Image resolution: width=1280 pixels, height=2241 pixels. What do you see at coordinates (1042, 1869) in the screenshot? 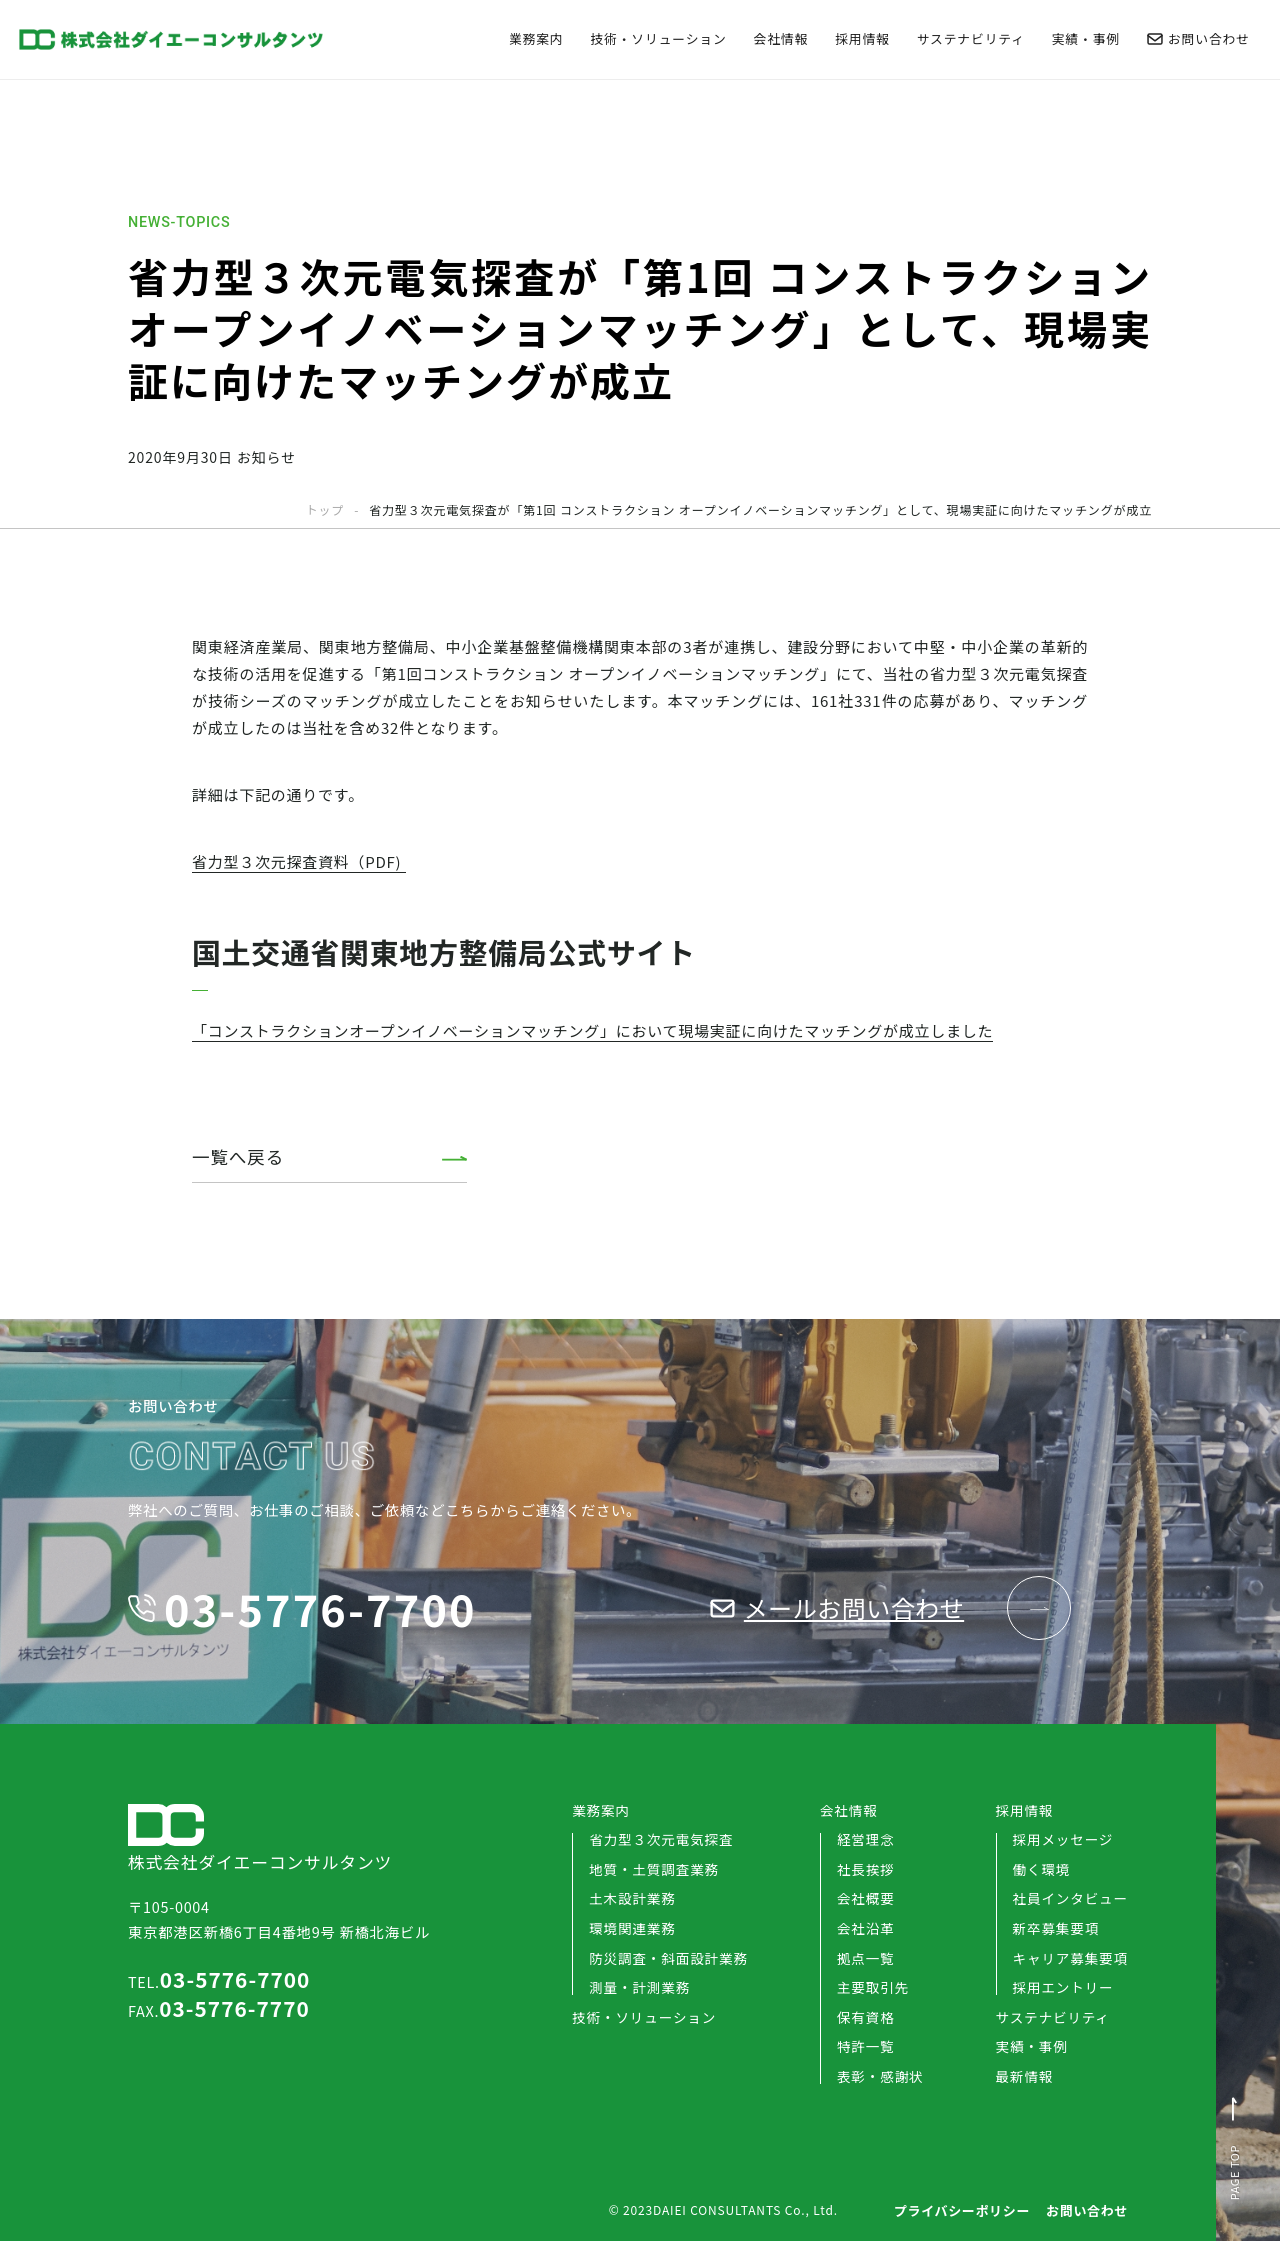
I see `働く環境` at bounding box center [1042, 1869].